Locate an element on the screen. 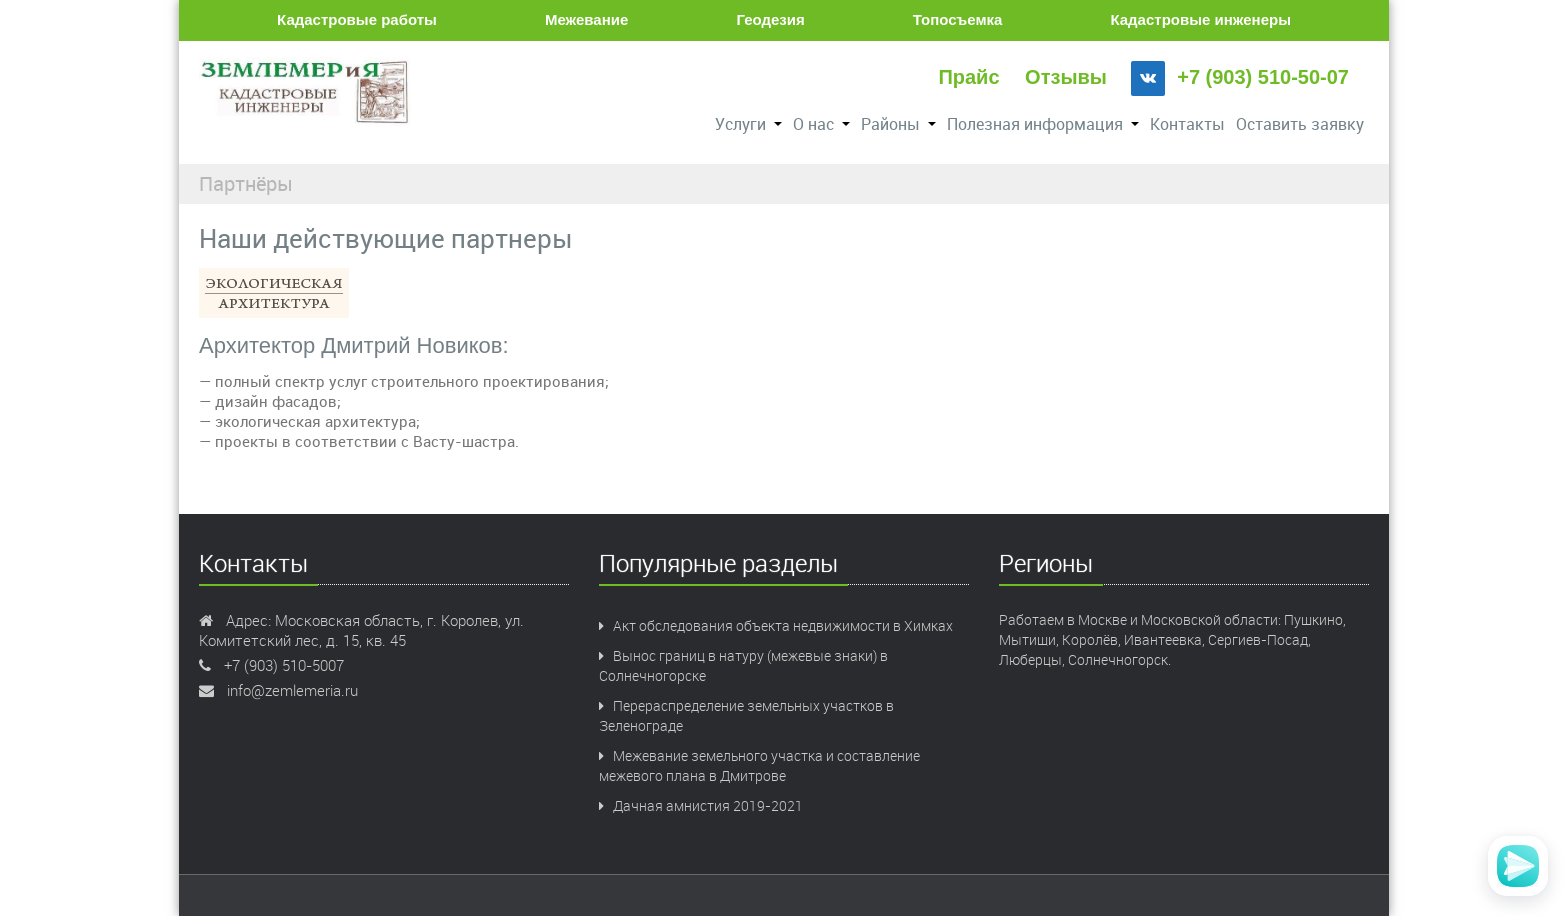 This screenshot has width=1568, height=916. Кадастровые работы is located at coordinates (357, 19).